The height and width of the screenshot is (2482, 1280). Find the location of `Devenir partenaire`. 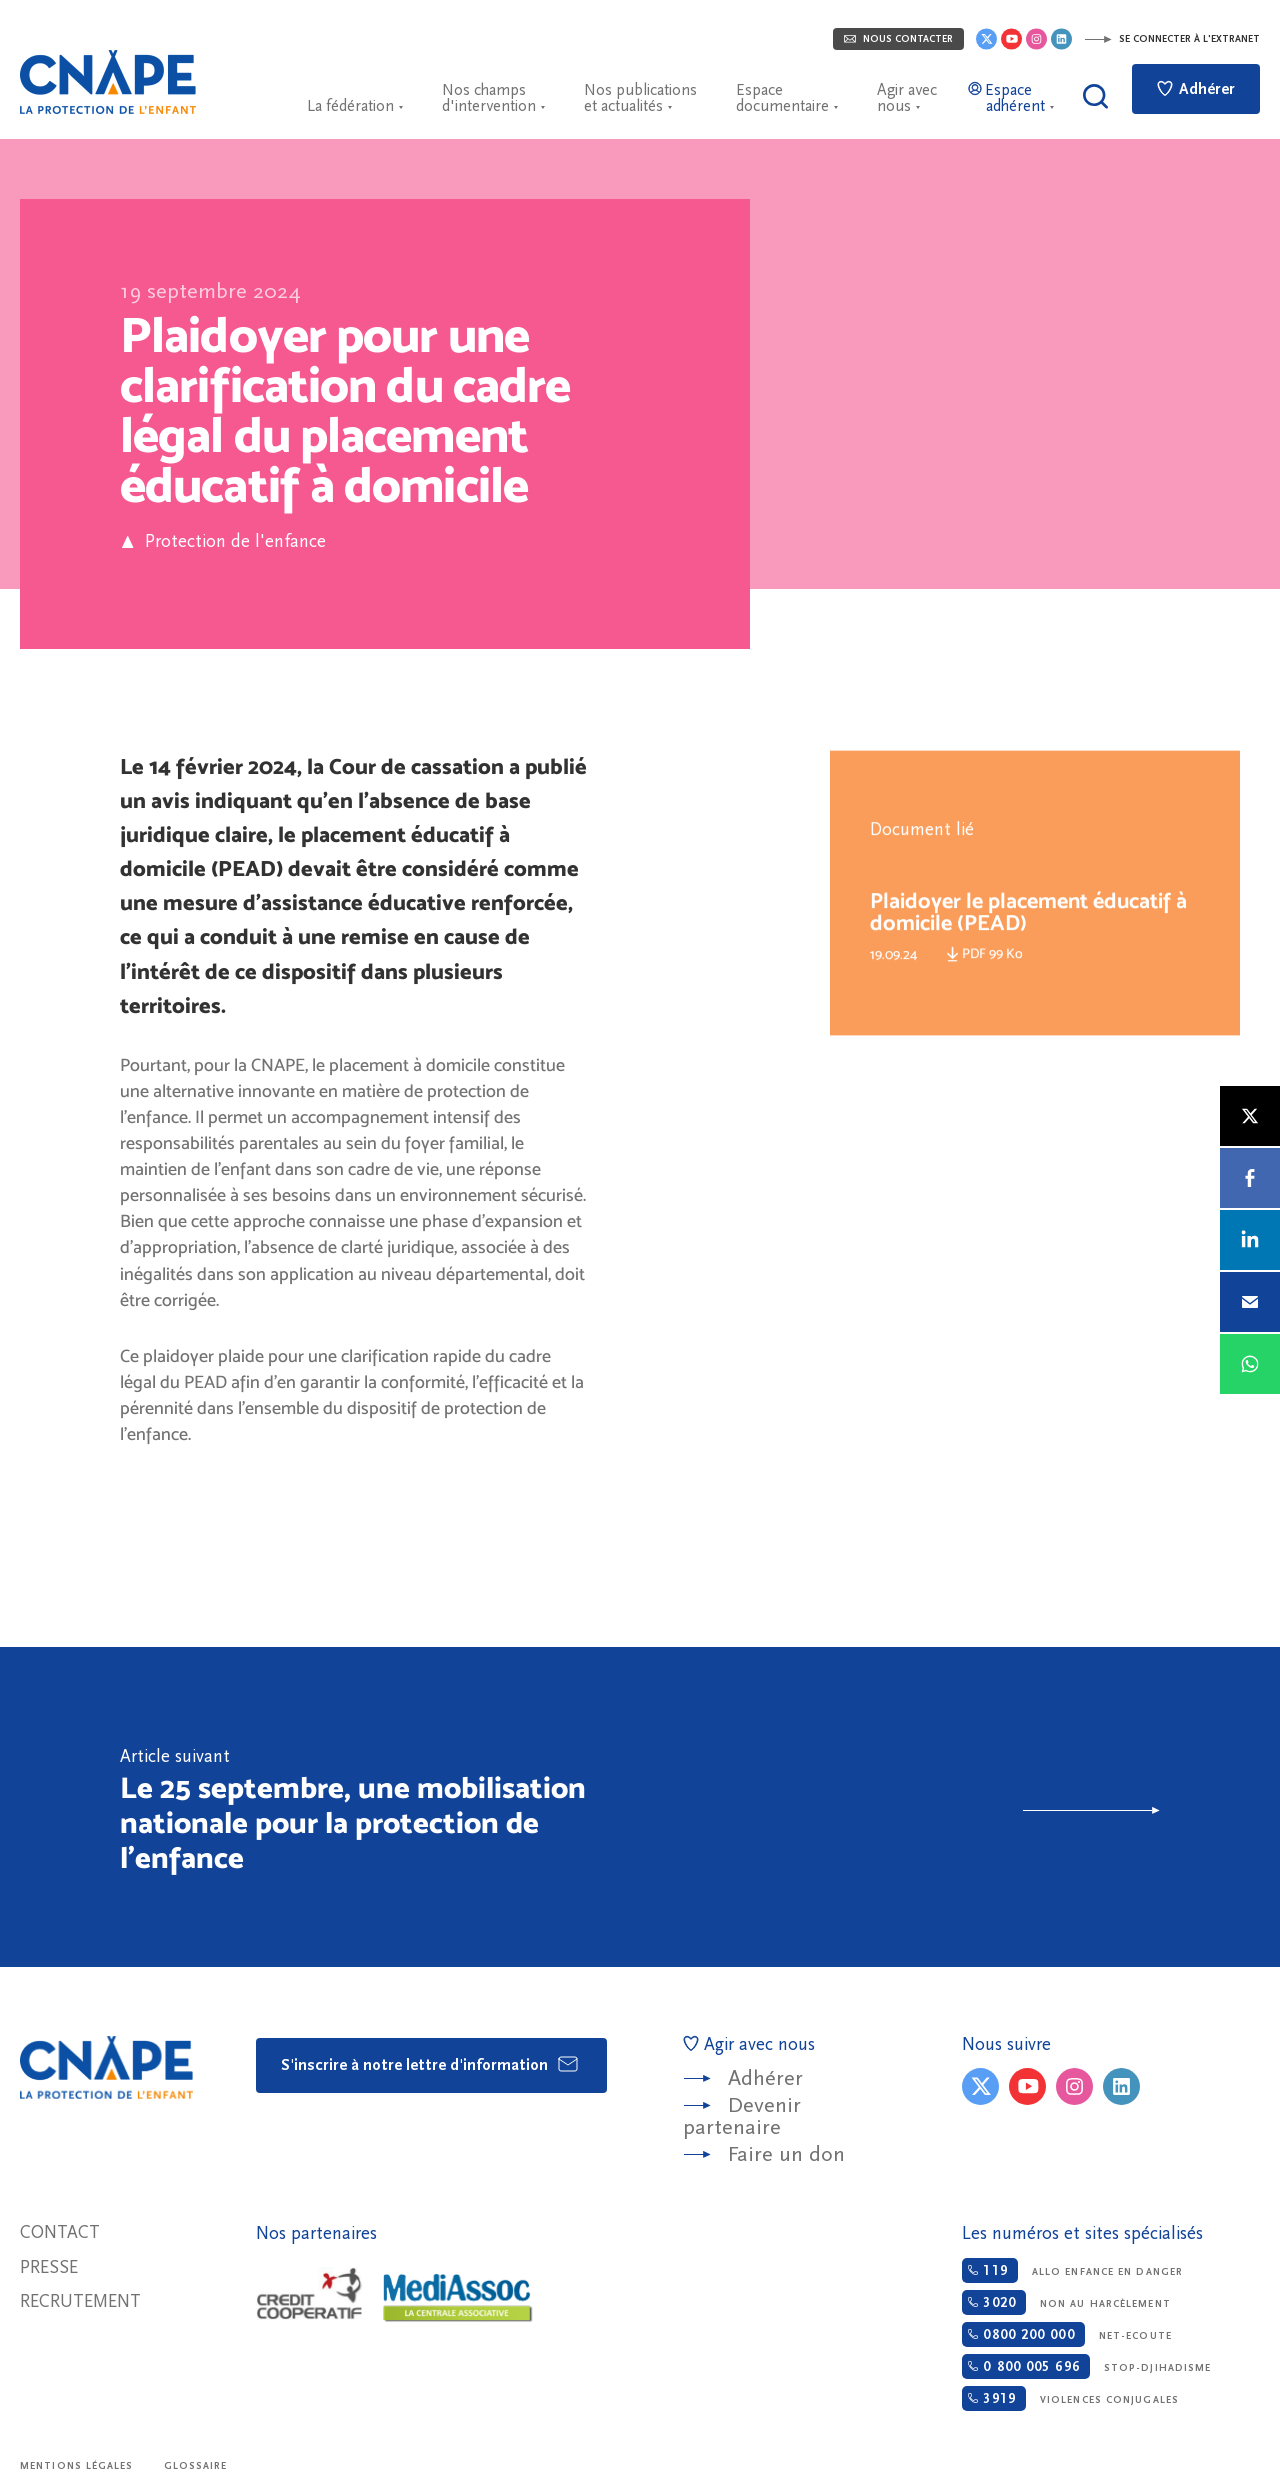

Devenir partenaire is located at coordinates (742, 2116).